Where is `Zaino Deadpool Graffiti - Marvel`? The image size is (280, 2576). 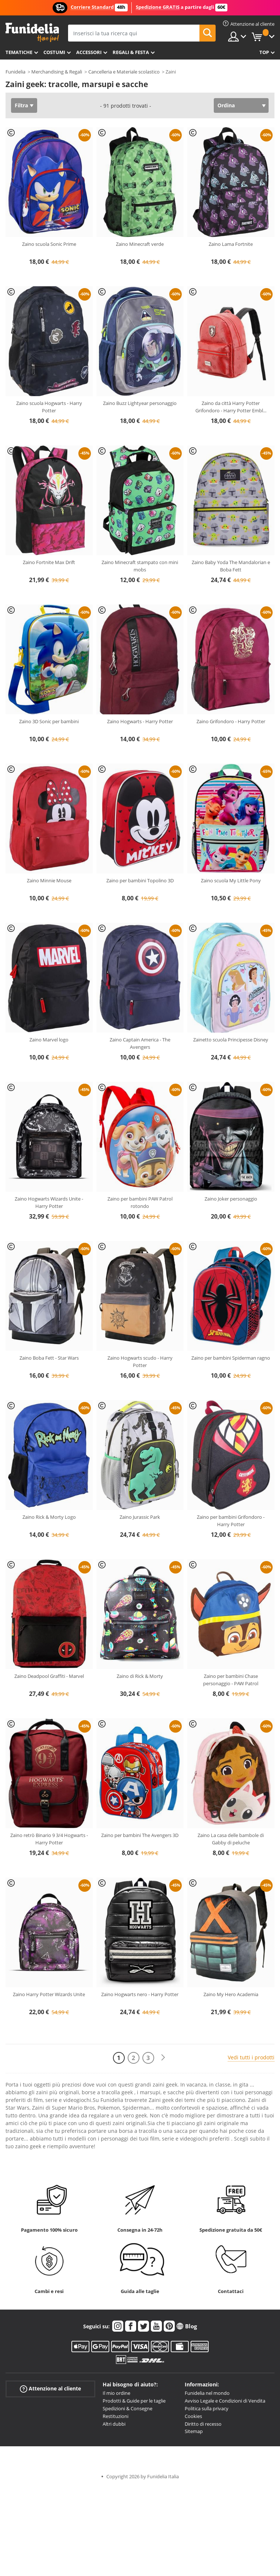
Zaino Deadpool Graffiti - Marvel is located at coordinates (49, 1676).